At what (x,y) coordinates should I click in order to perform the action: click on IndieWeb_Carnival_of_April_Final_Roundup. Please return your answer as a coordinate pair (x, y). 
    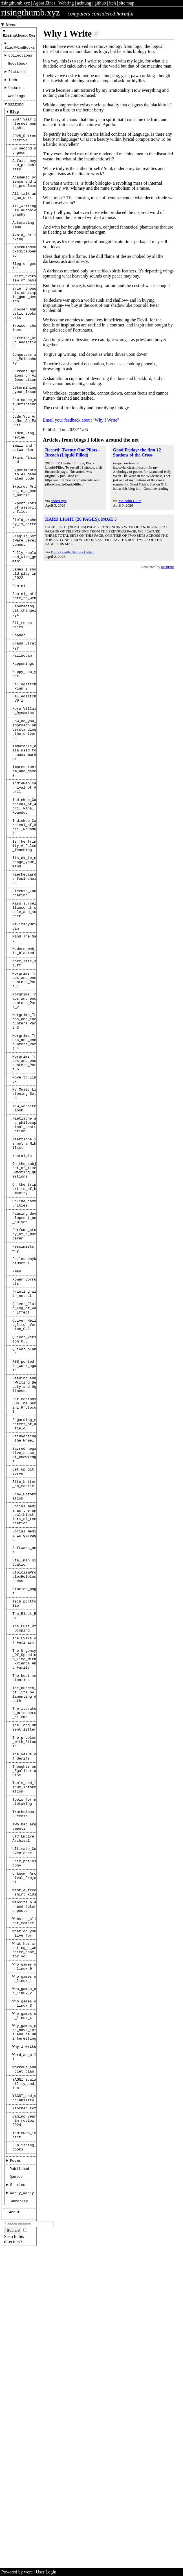
    Looking at the image, I should click on (24, 918).